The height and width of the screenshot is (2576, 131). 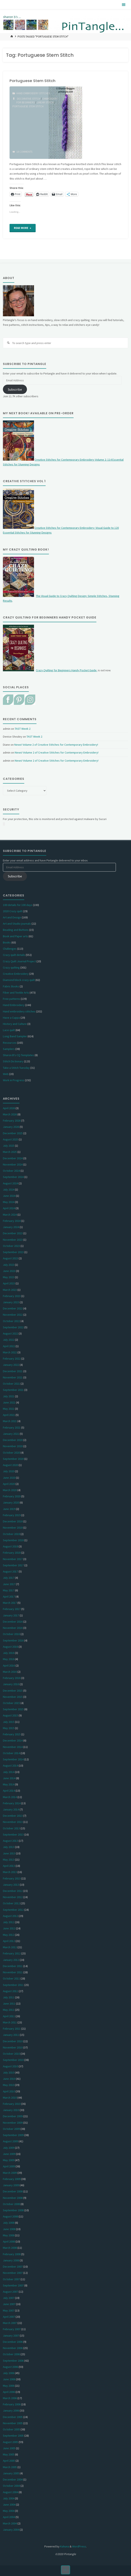 I want to click on August 2020, so click(x=10, y=1465).